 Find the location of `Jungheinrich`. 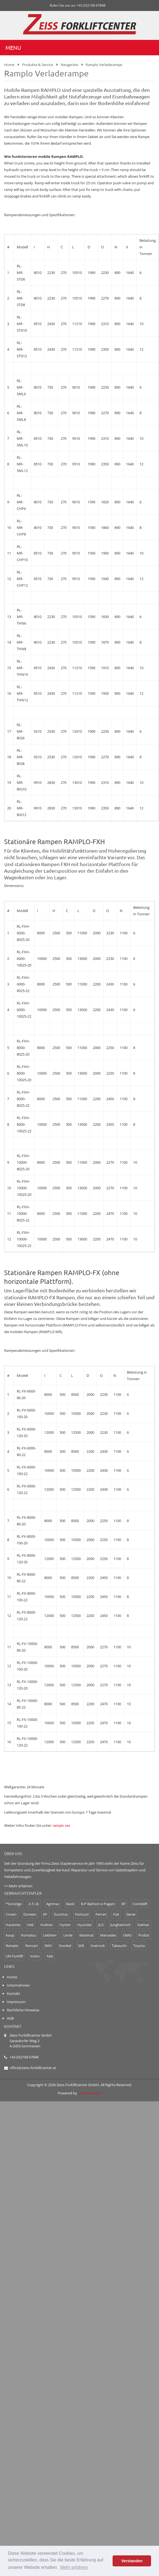

Jungheinrich is located at coordinates (120, 1924).